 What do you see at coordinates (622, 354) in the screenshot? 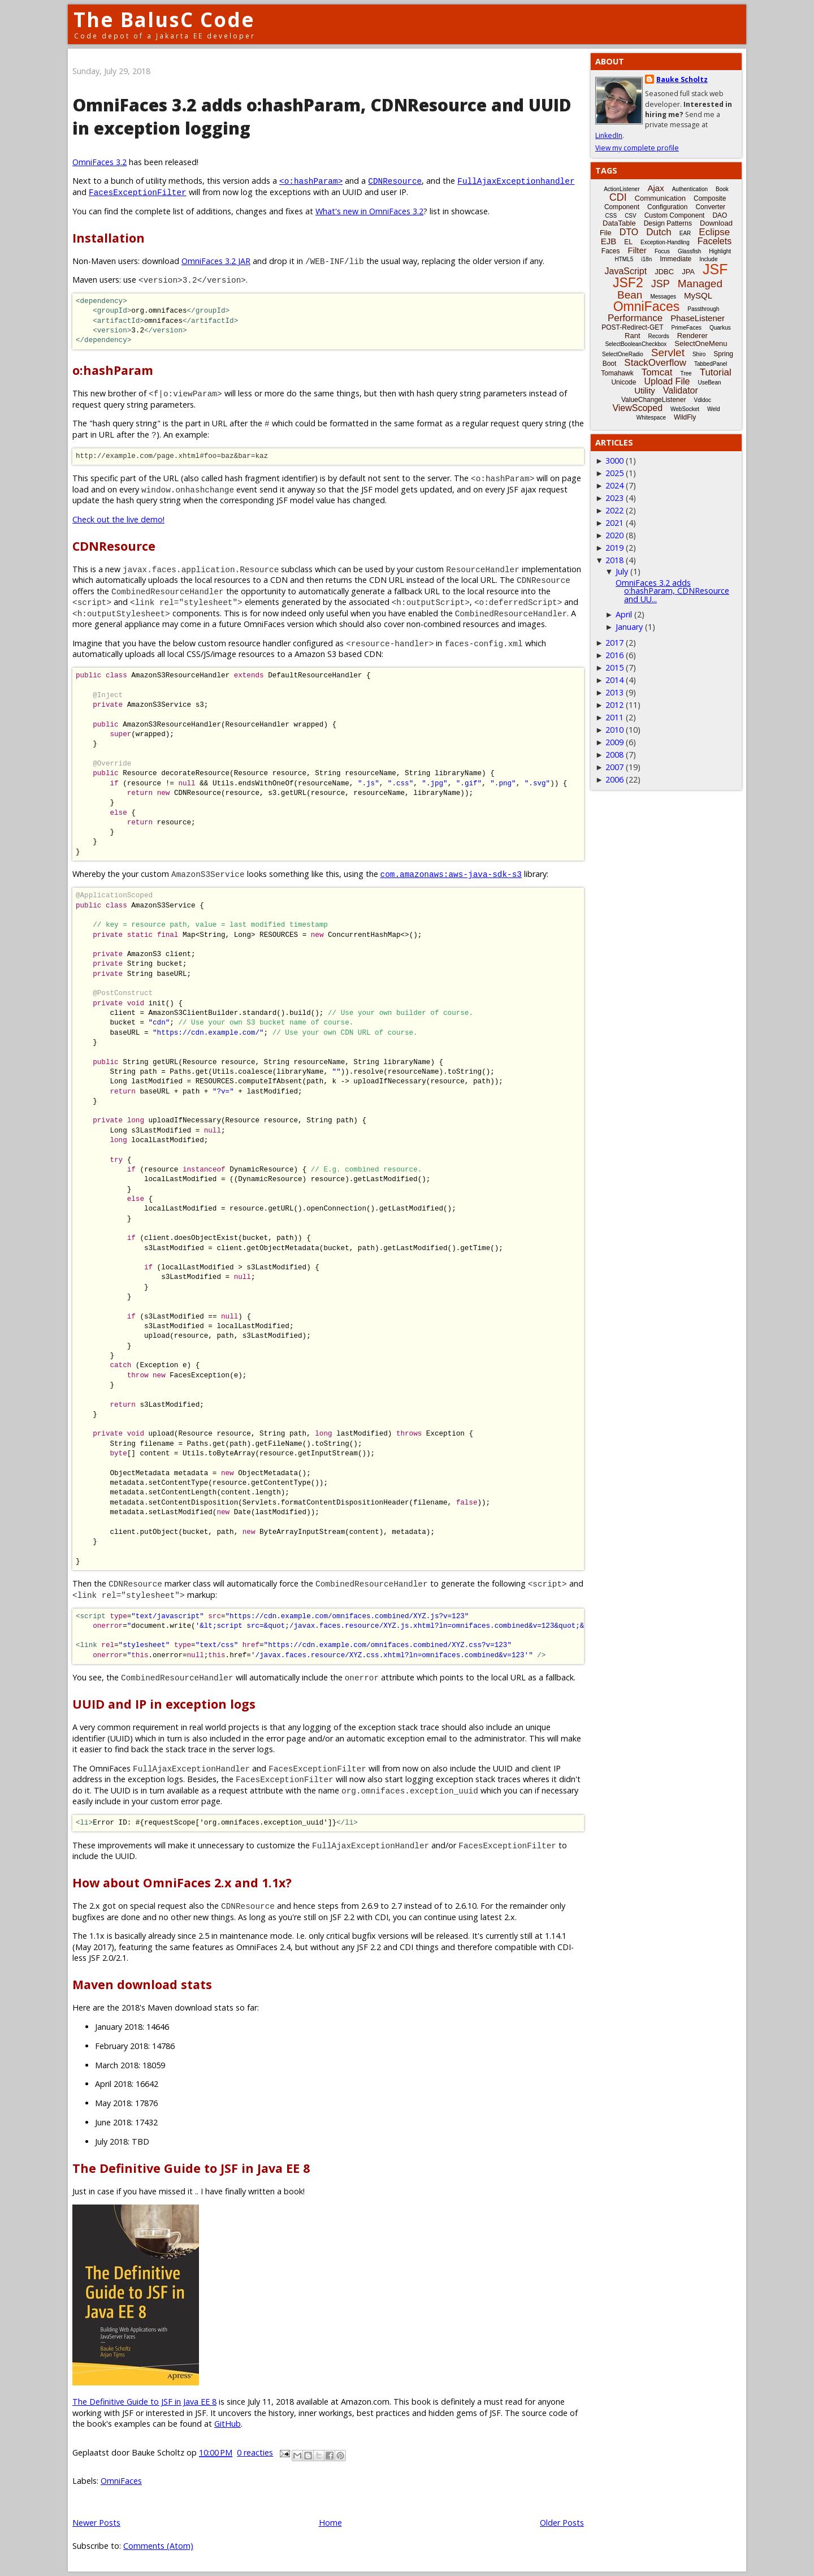
I see `SelectOneRadio` at bounding box center [622, 354].